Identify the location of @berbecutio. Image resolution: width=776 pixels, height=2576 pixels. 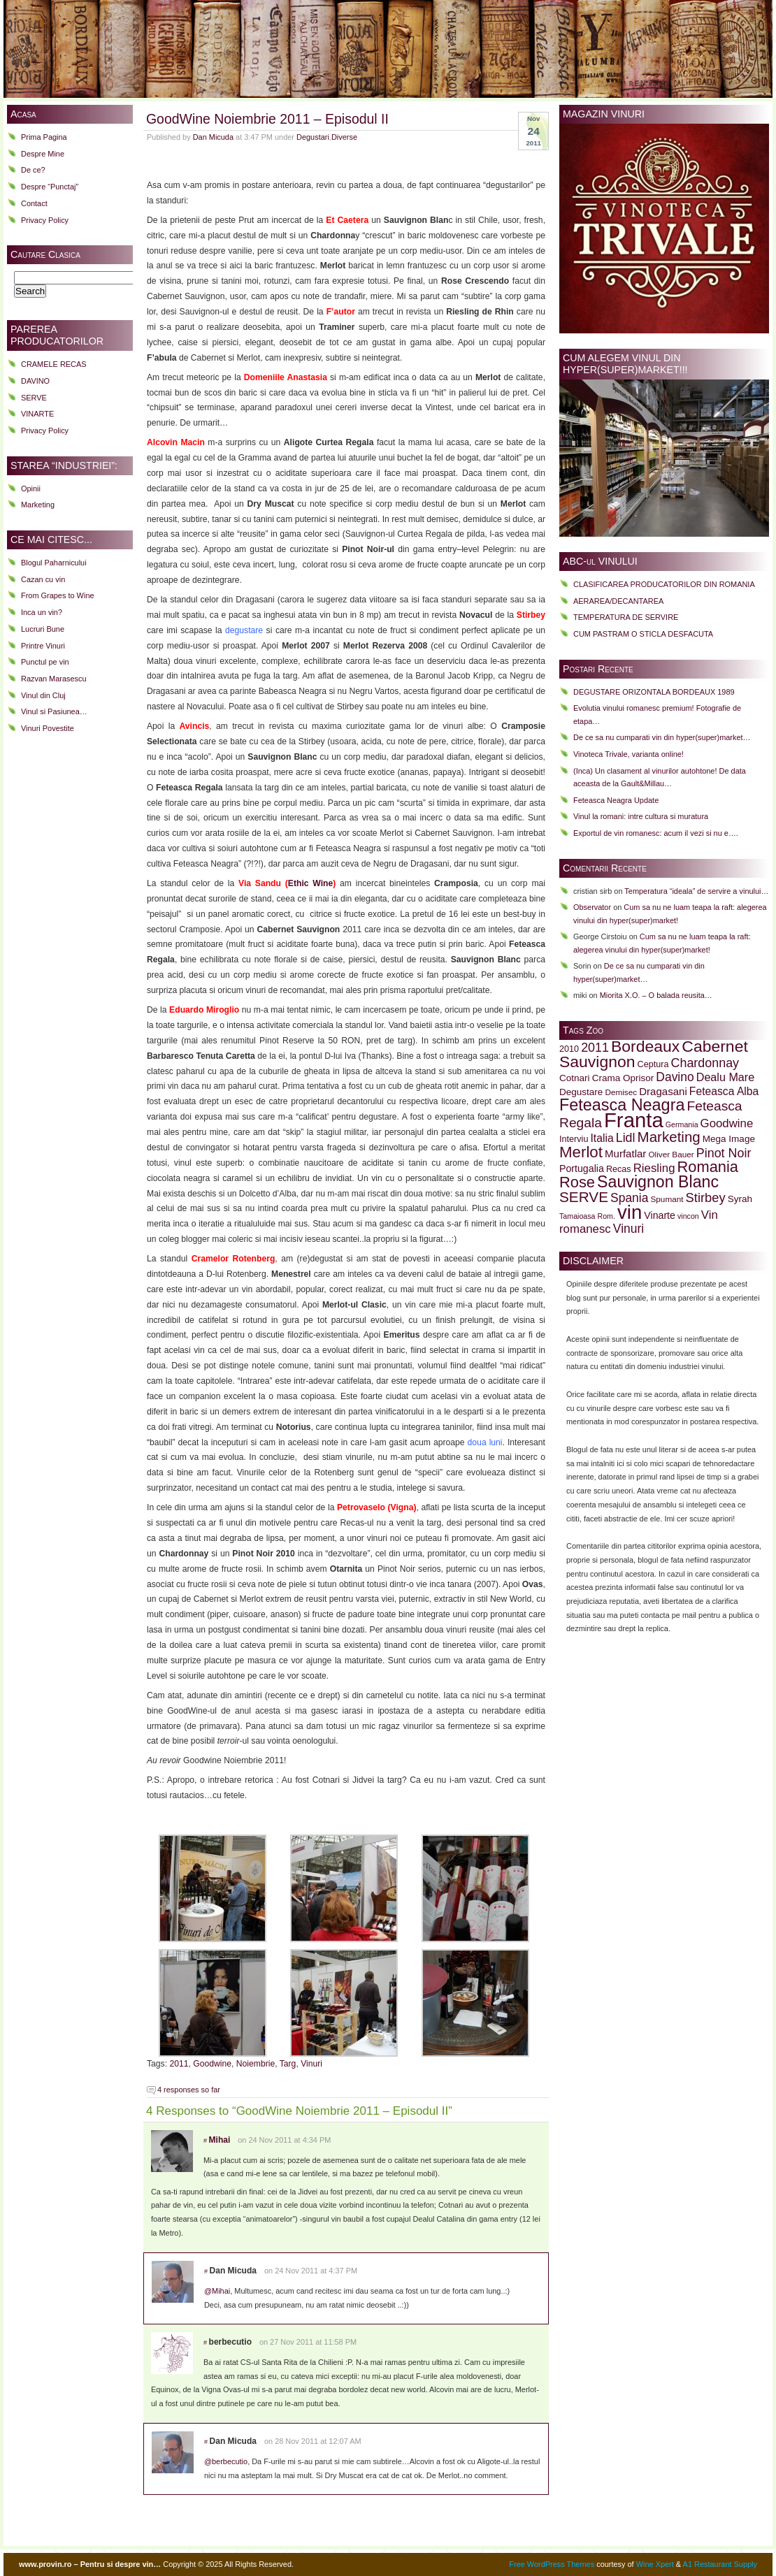
(225, 2461).